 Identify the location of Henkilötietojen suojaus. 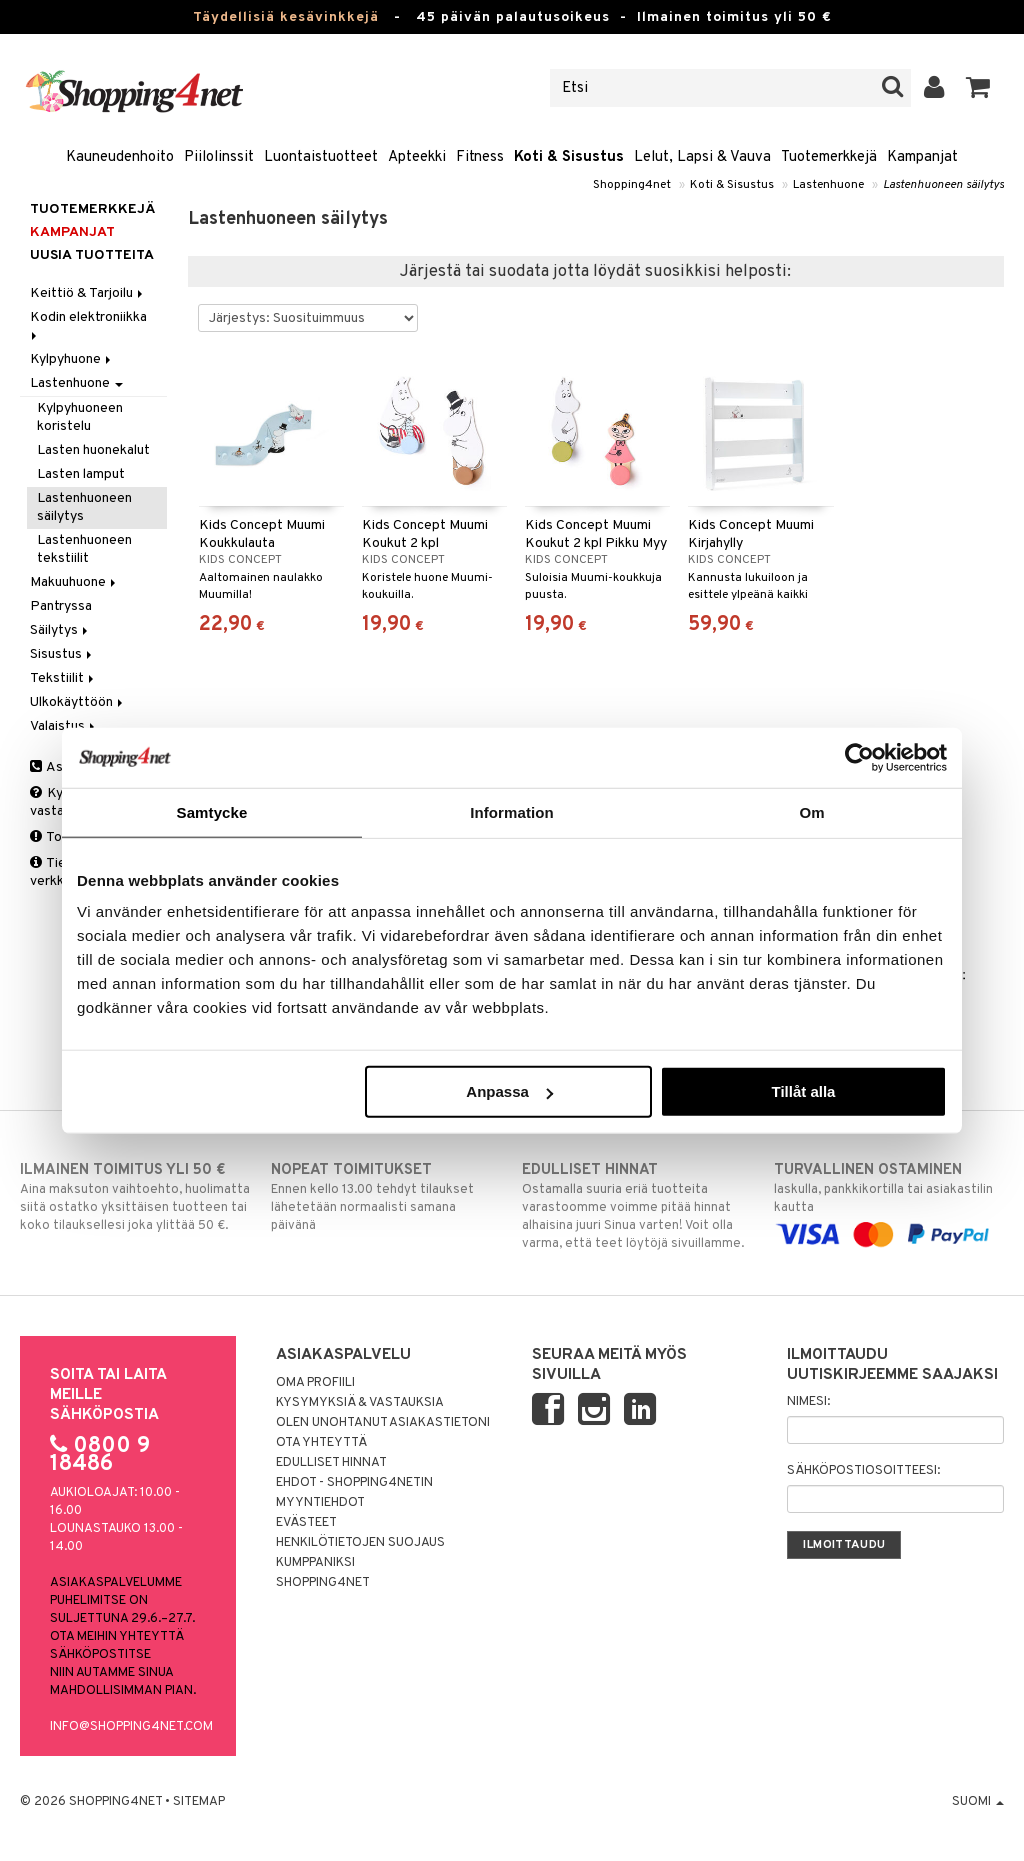
(360, 1543).